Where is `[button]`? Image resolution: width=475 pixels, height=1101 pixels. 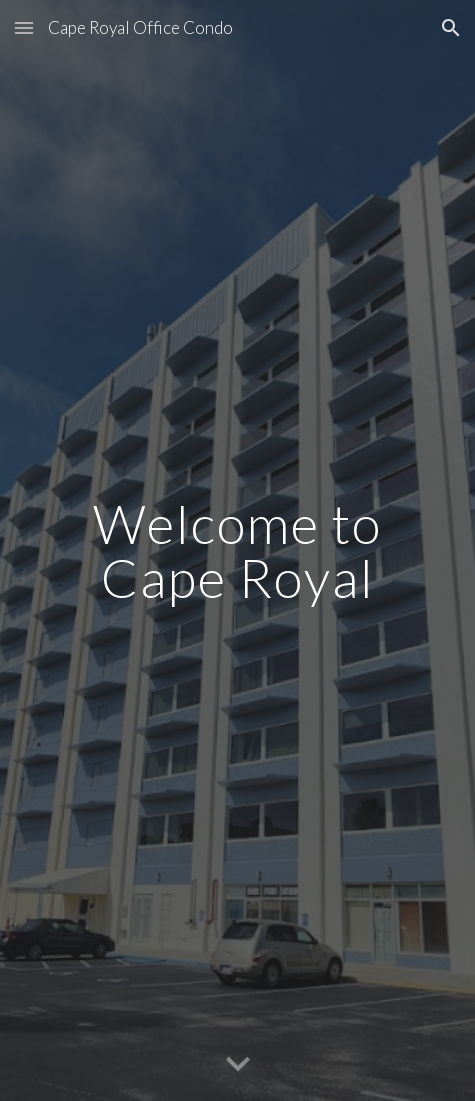 [button] is located at coordinates (24, 27).